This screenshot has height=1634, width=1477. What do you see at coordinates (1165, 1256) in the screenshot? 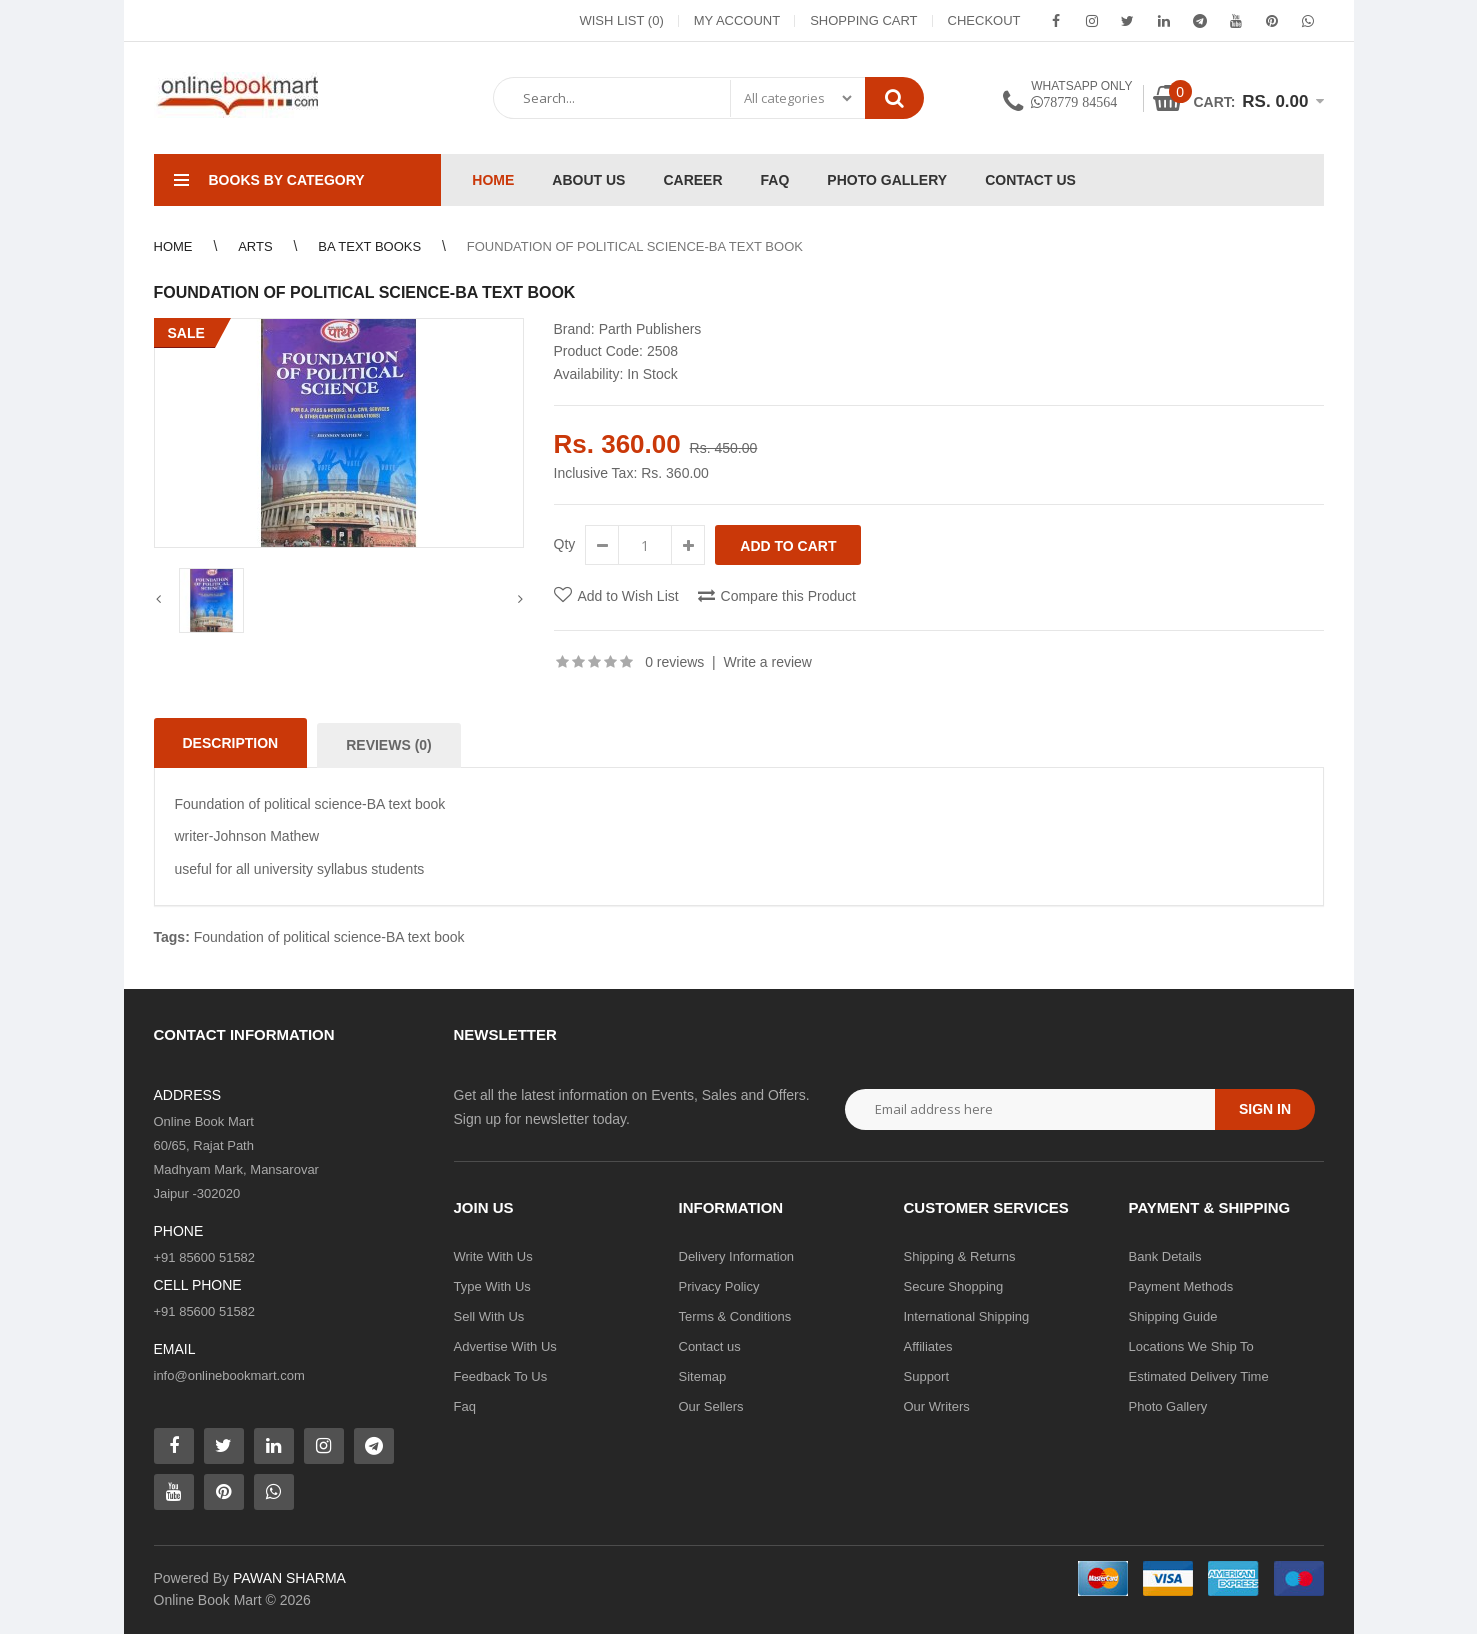
I see `Bank Details` at bounding box center [1165, 1256].